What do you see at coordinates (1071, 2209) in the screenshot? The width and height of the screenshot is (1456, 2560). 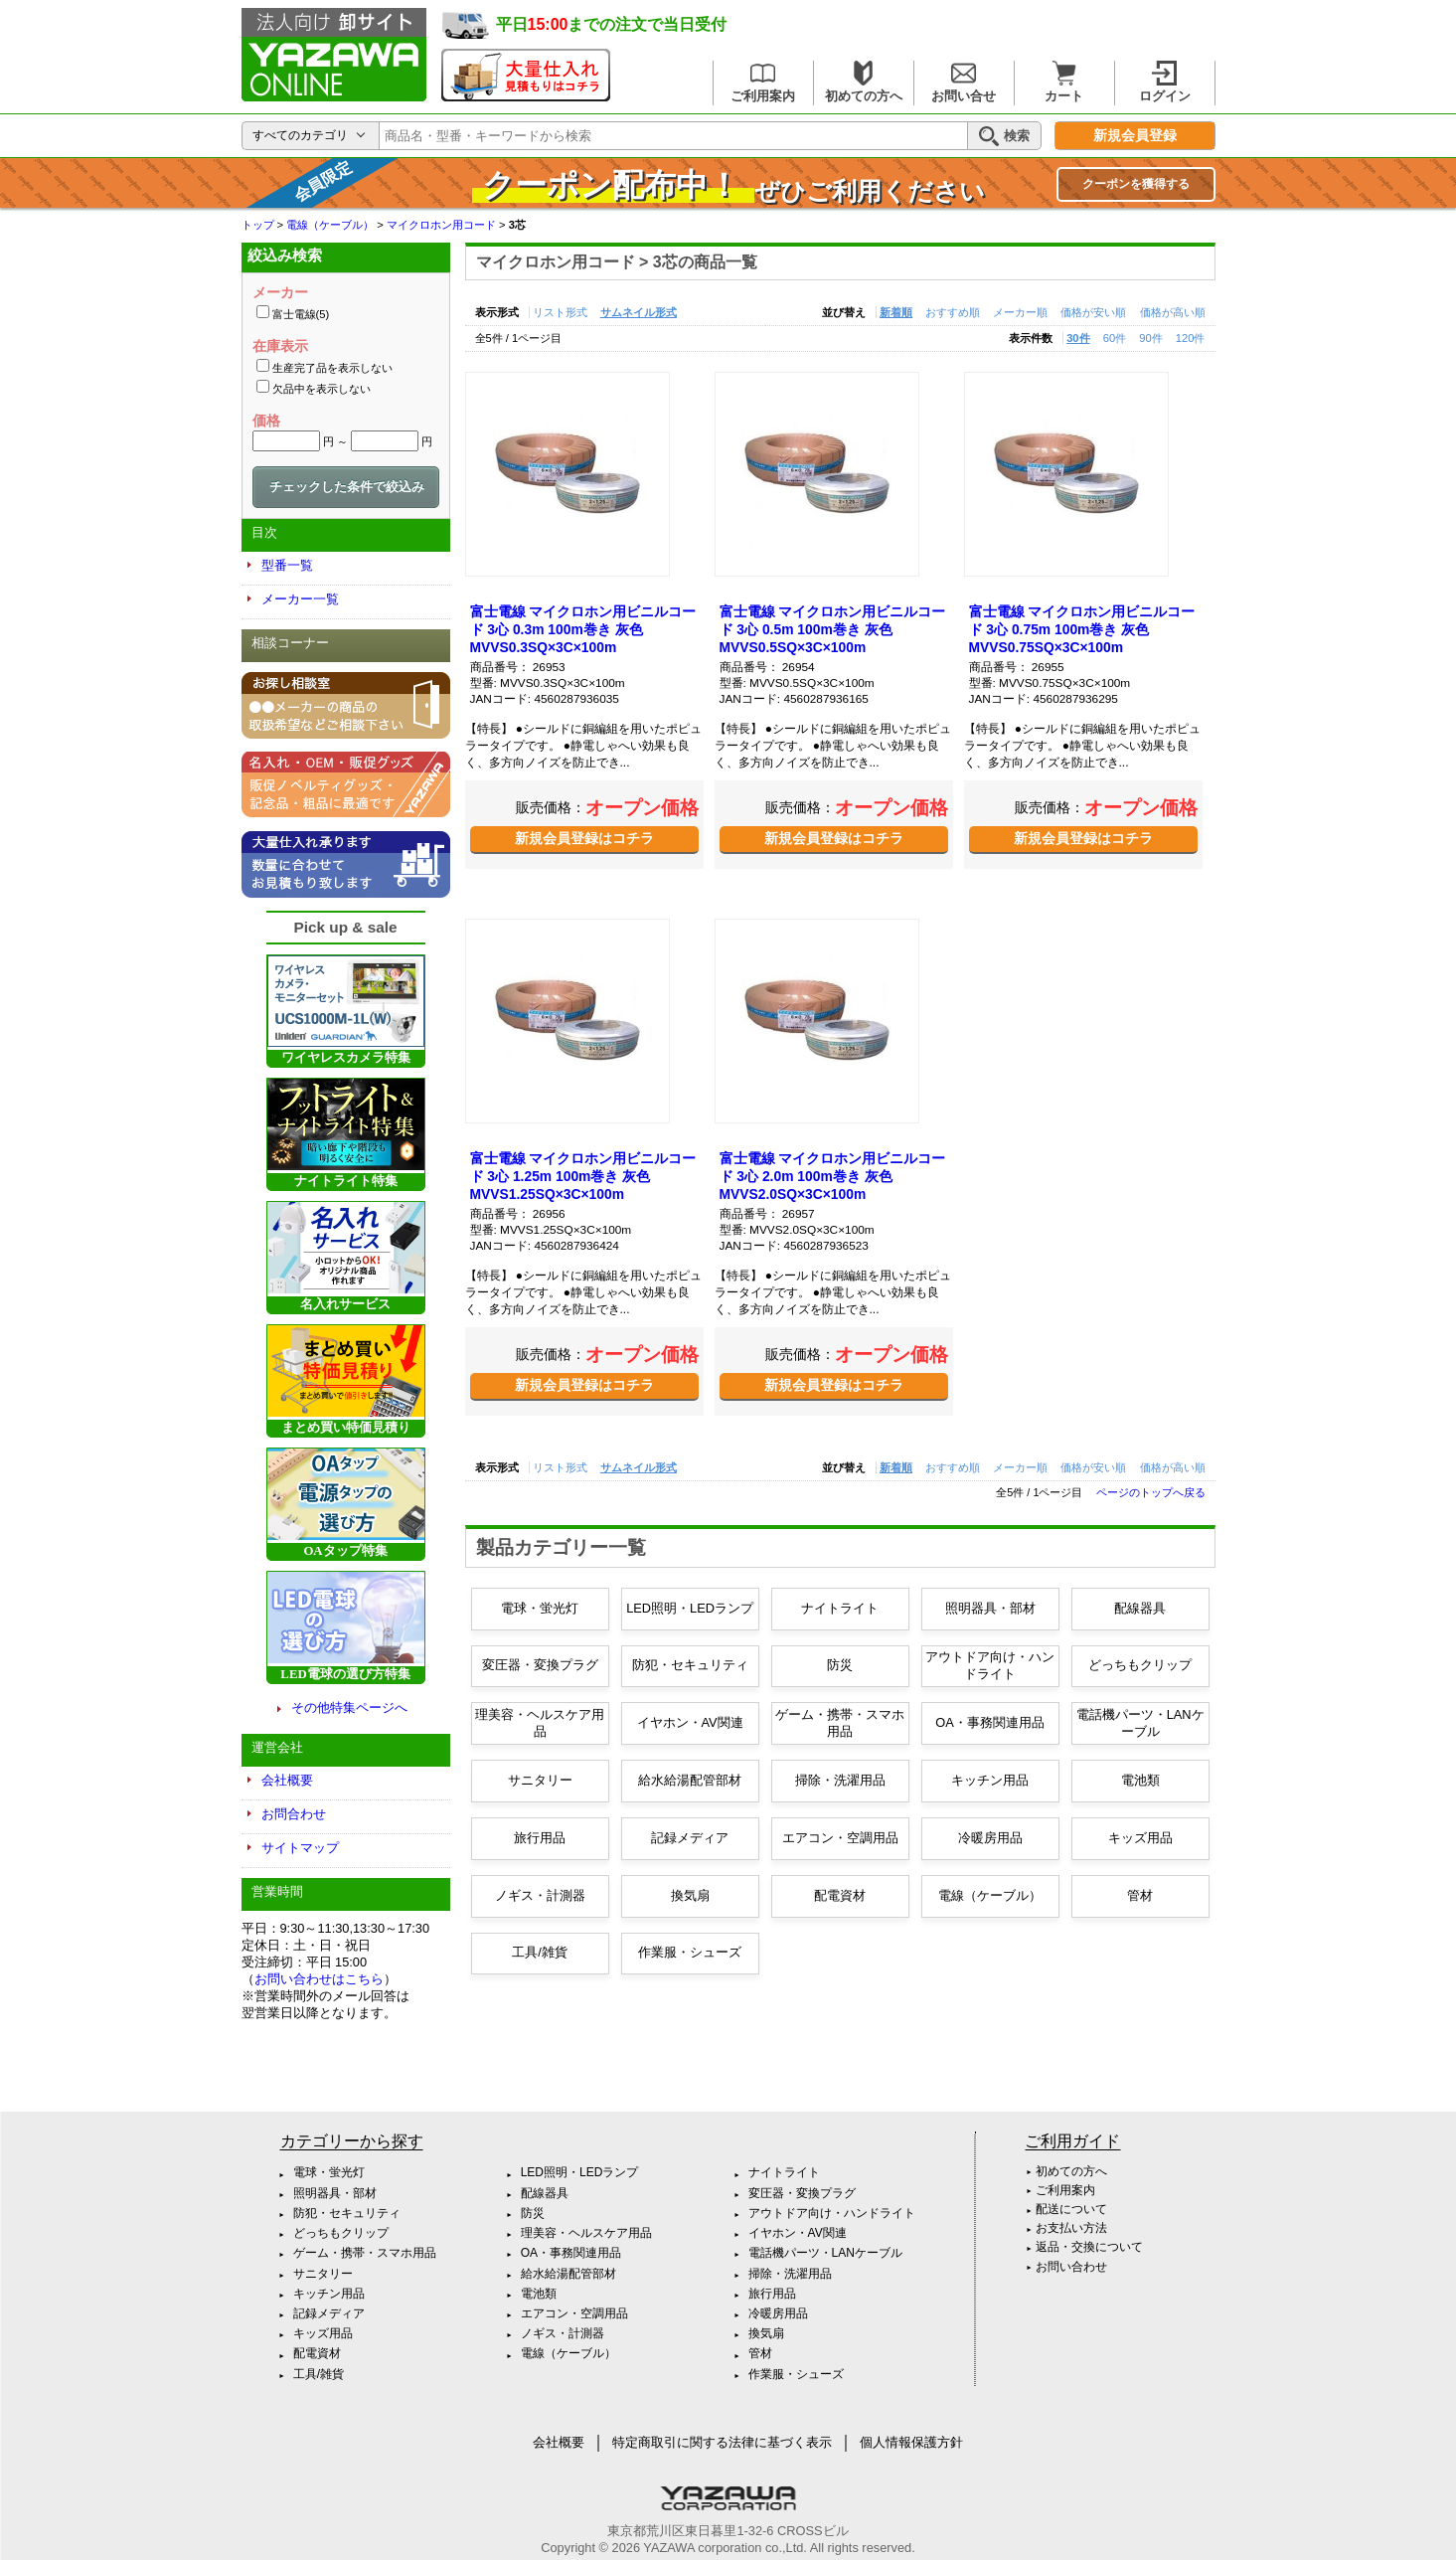 I see `配送について` at bounding box center [1071, 2209].